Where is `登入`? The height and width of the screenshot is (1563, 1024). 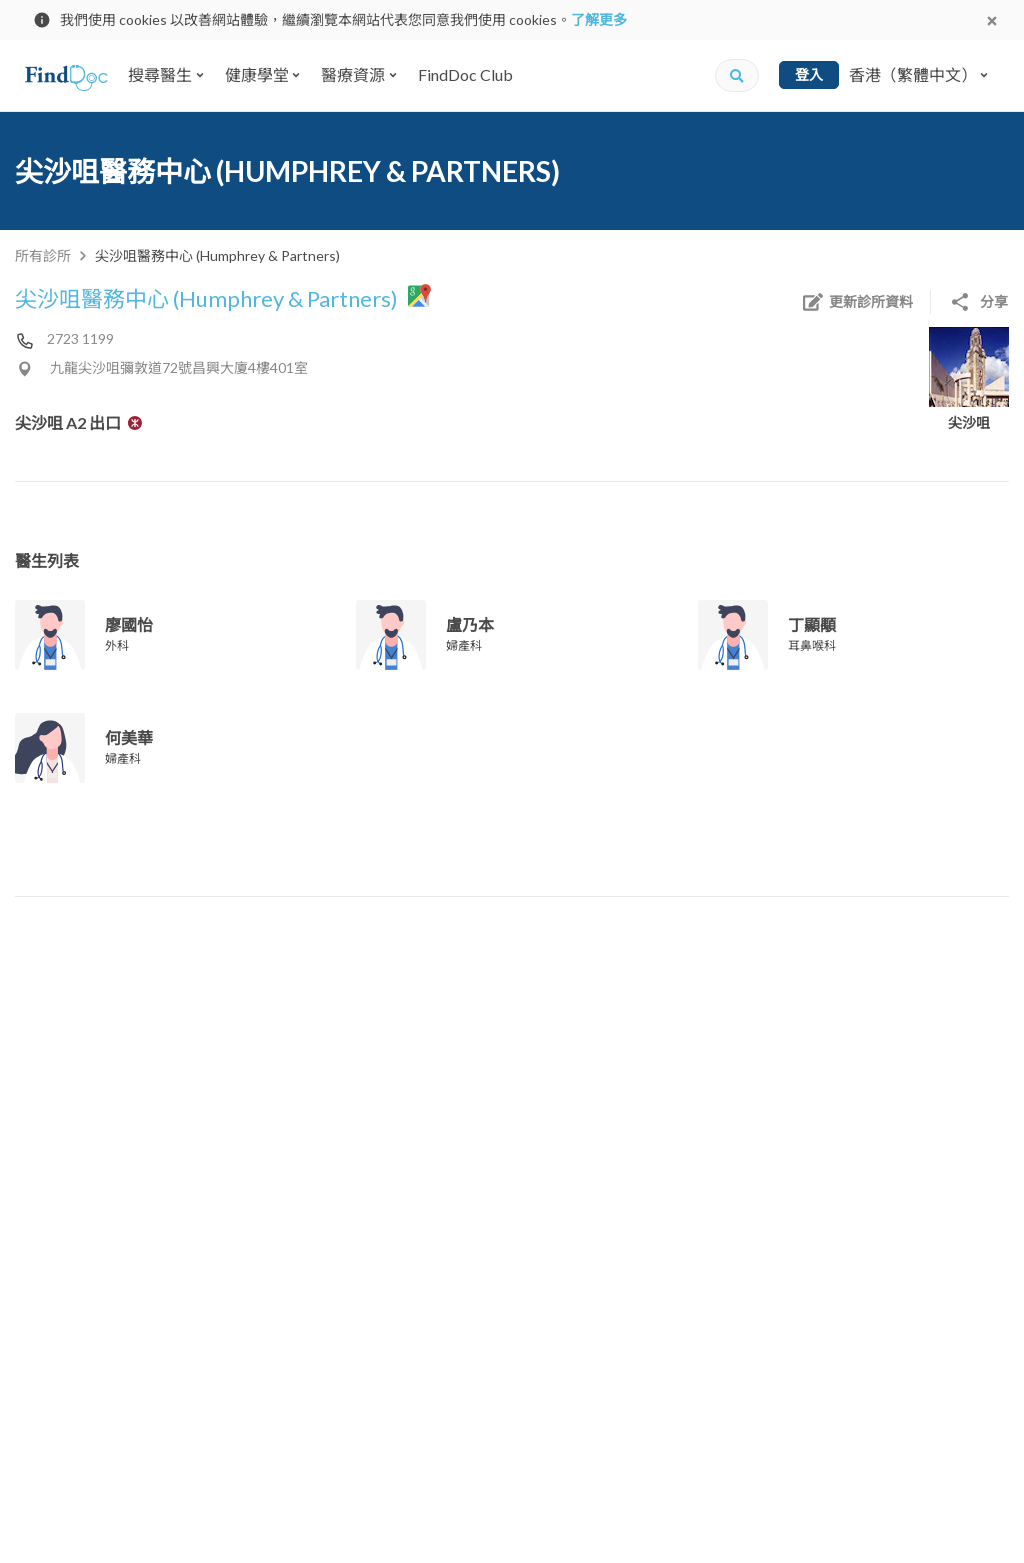
登入 is located at coordinates (809, 74).